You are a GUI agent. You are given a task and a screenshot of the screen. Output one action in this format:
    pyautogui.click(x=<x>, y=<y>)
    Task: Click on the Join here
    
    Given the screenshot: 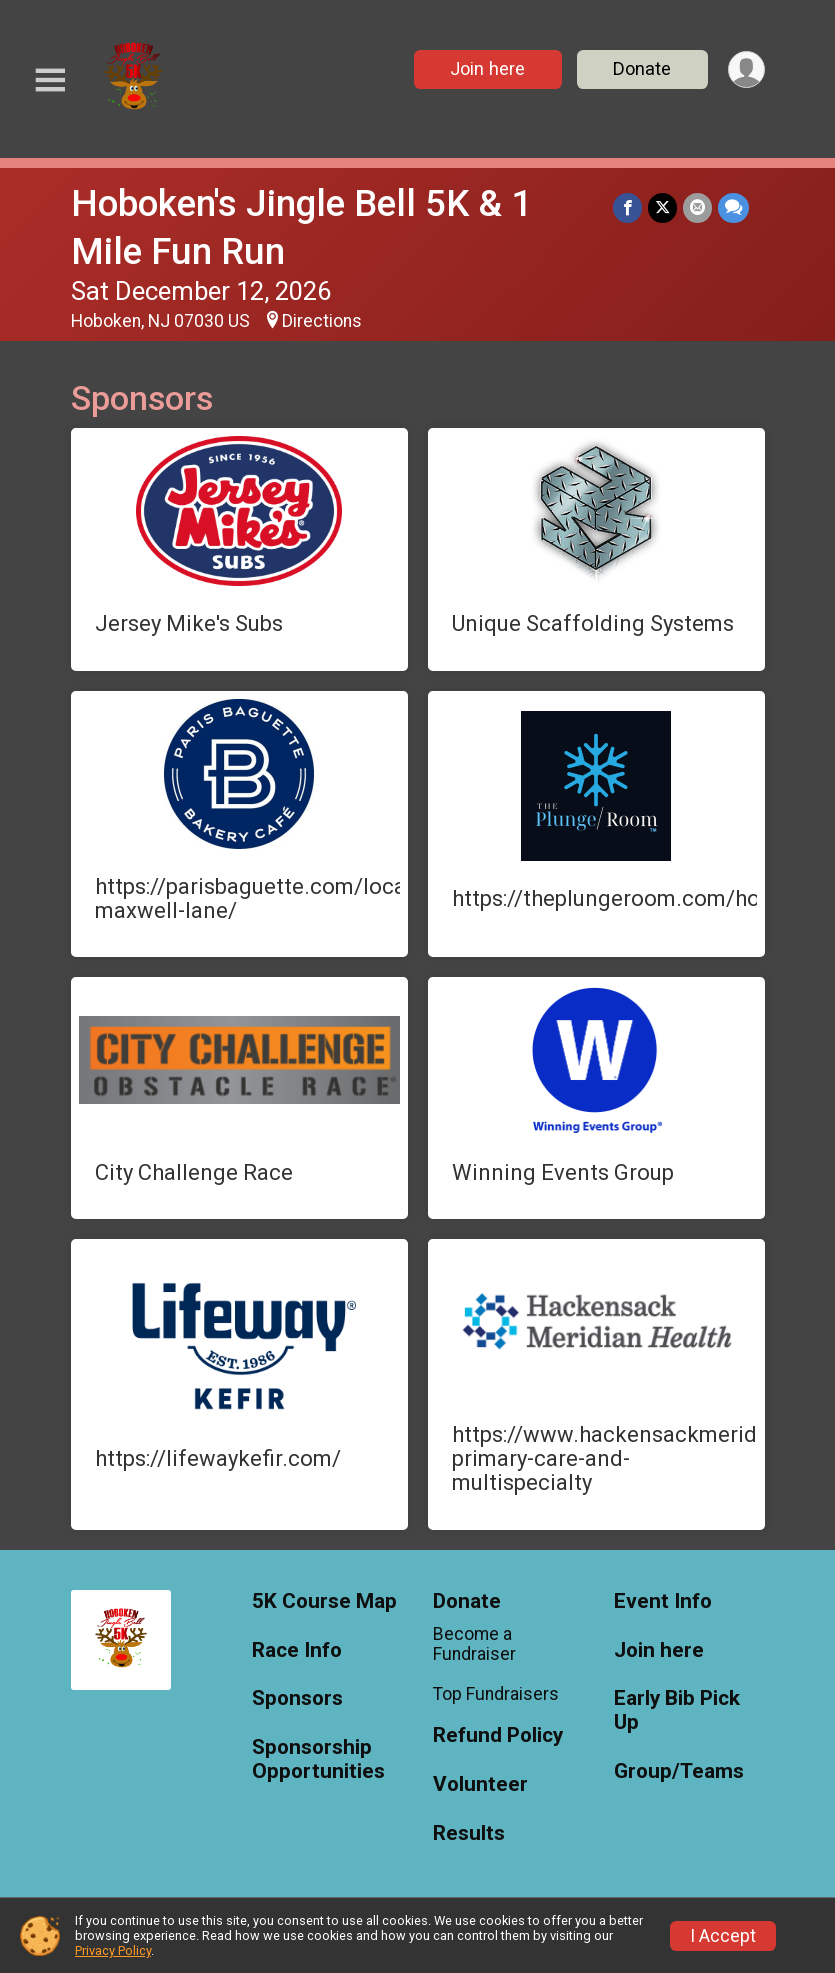 What is the action you would take?
    pyautogui.click(x=487, y=68)
    